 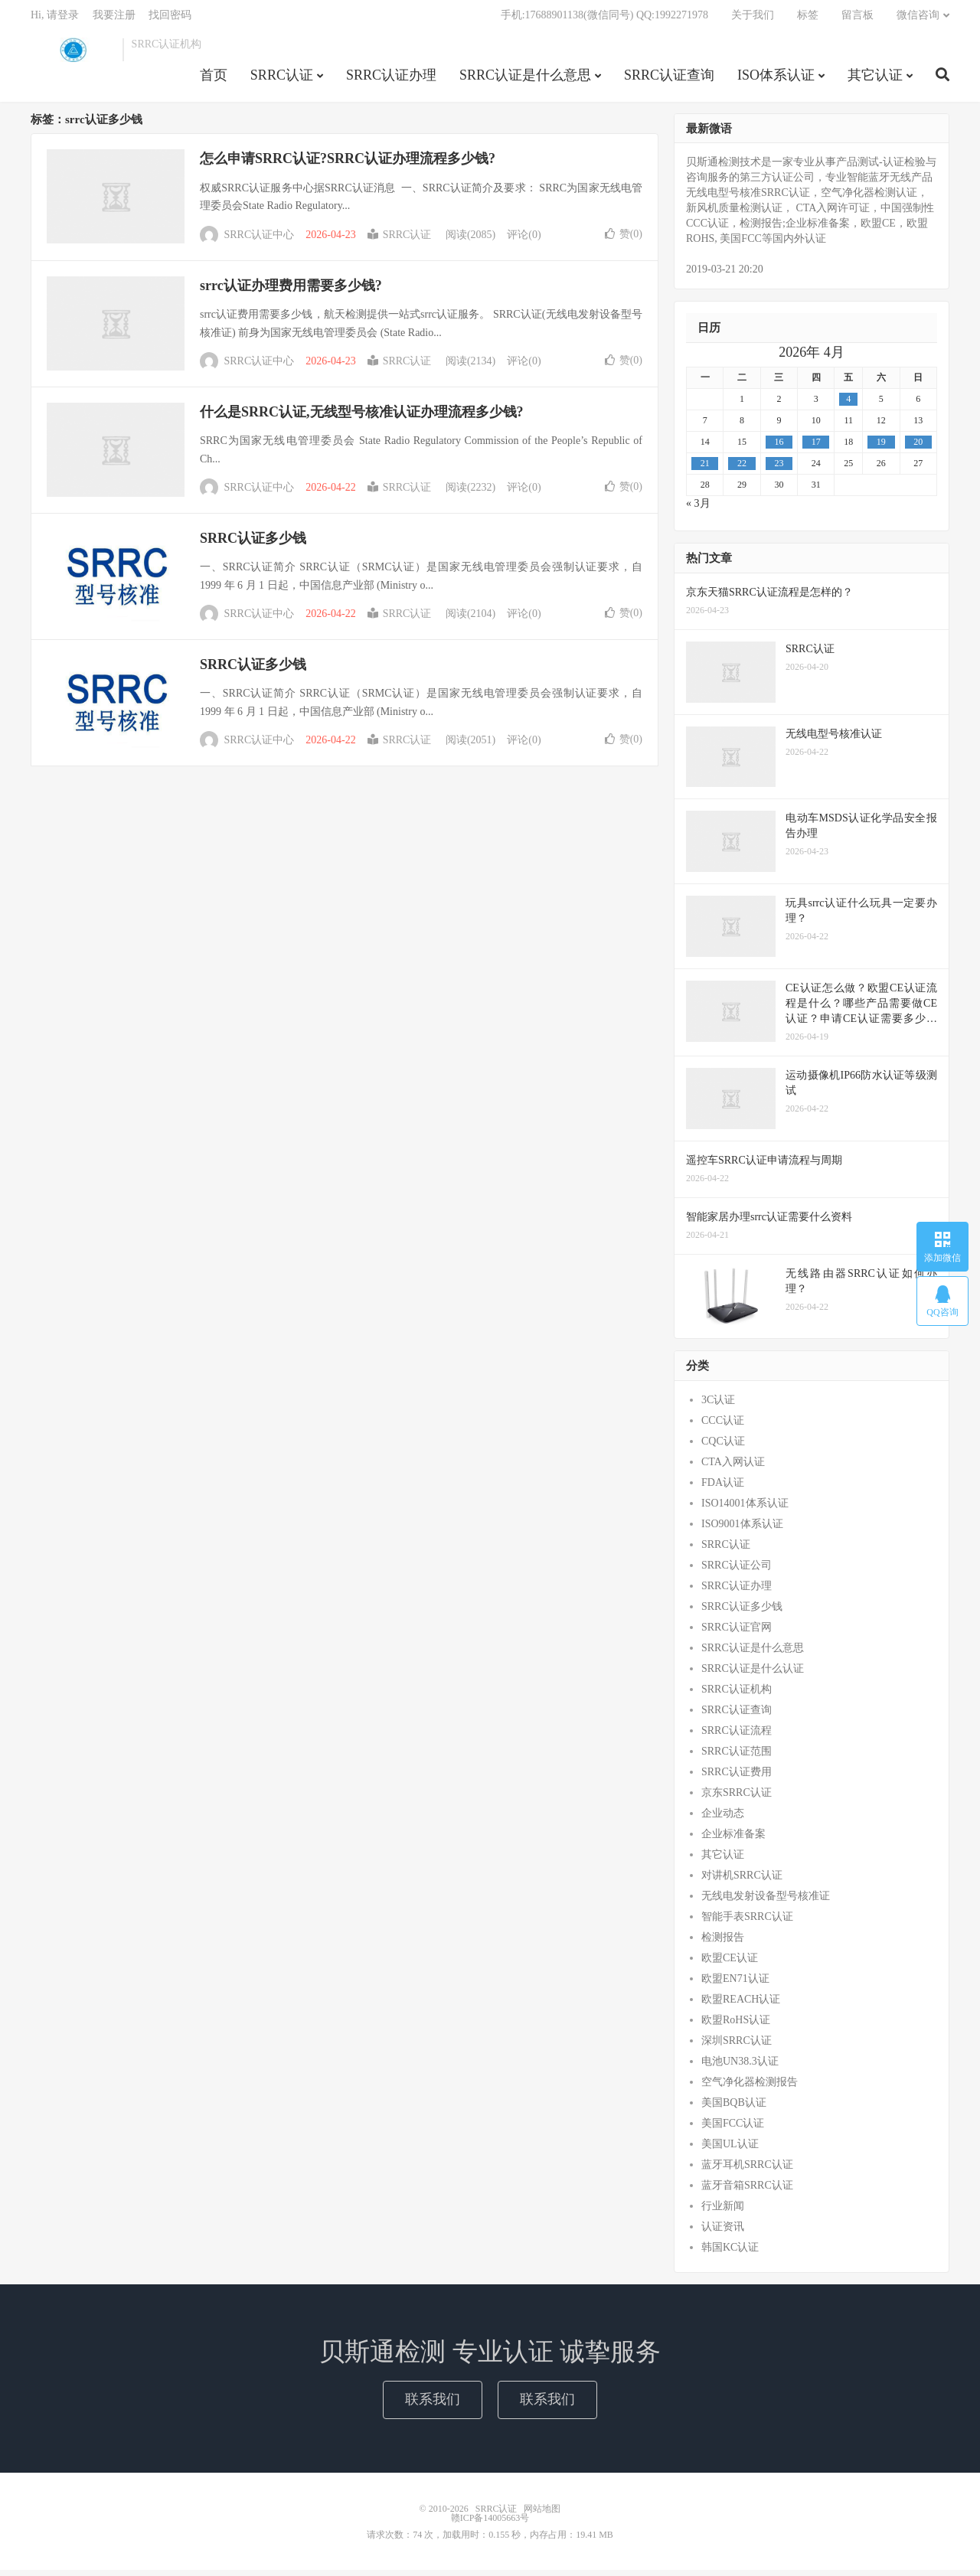 What do you see at coordinates (705, 469) in the screenshot?
I see `21 [2026年4月20日 发布的文章]` at bounding box center [705, 469].